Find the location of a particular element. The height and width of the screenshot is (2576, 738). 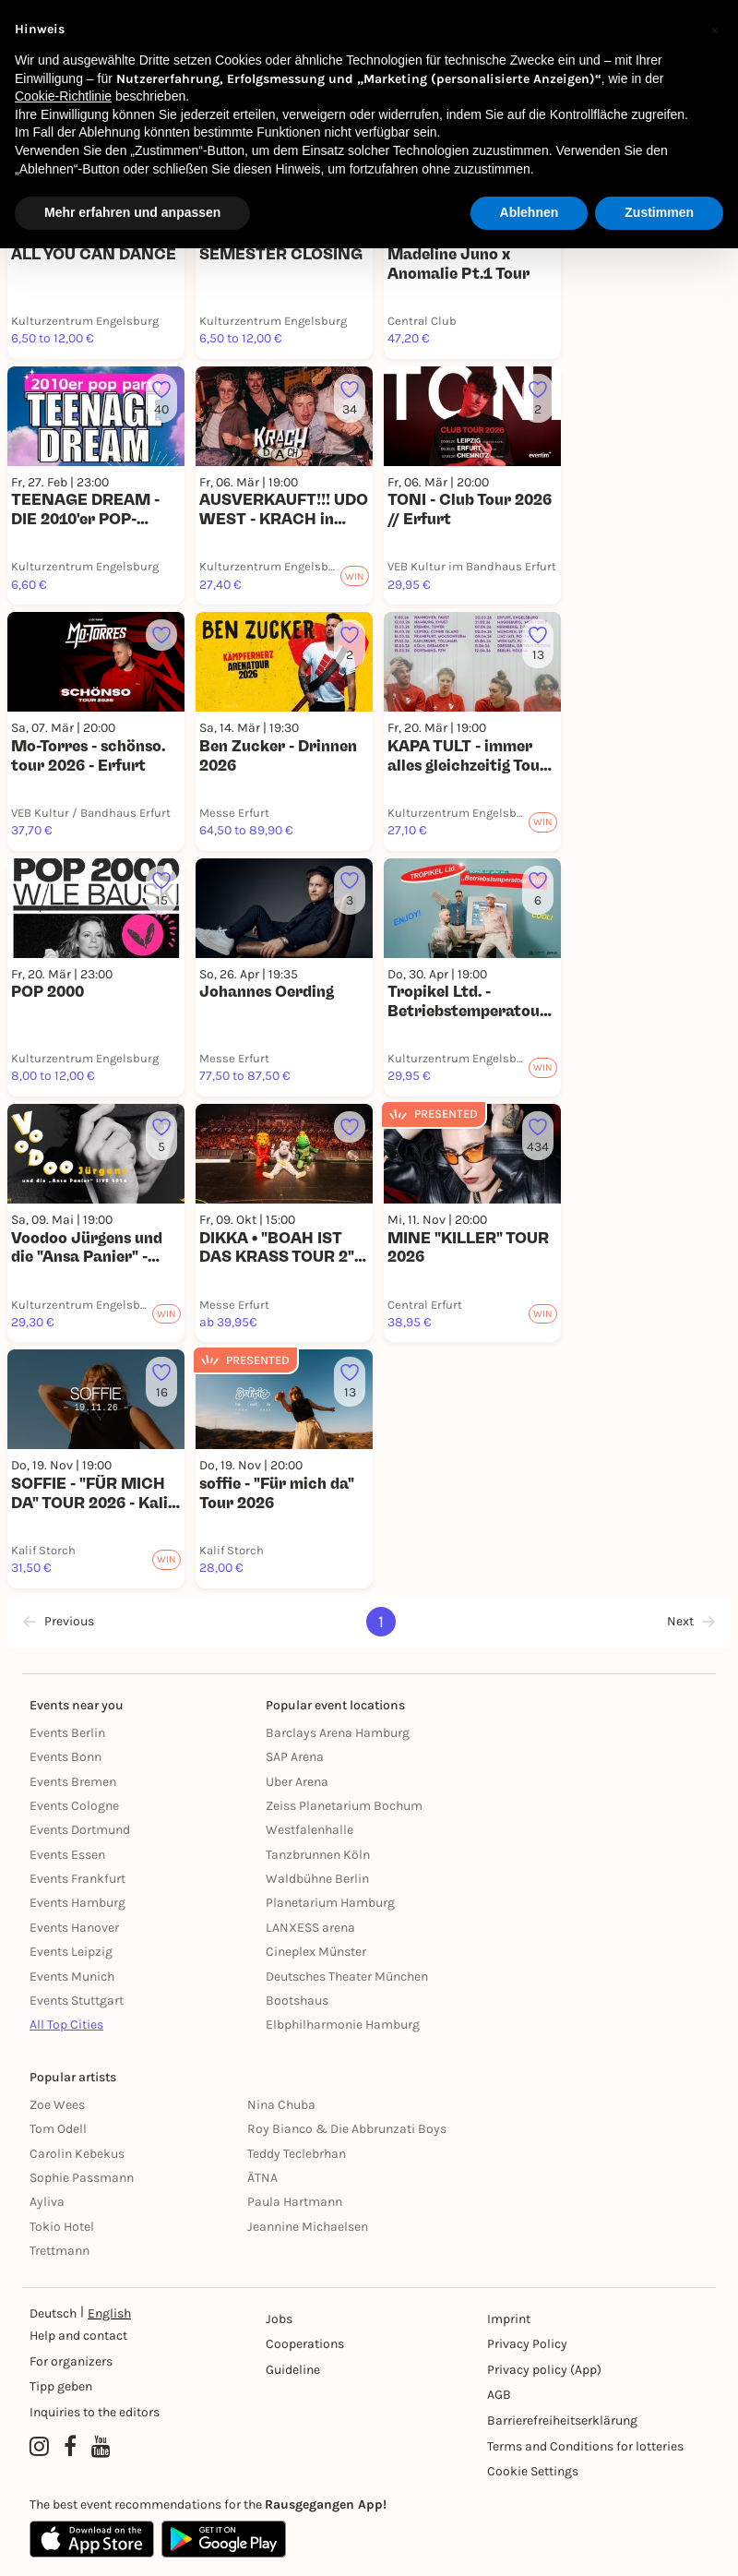

Events Bonn is located at coordinates (65, 1757).